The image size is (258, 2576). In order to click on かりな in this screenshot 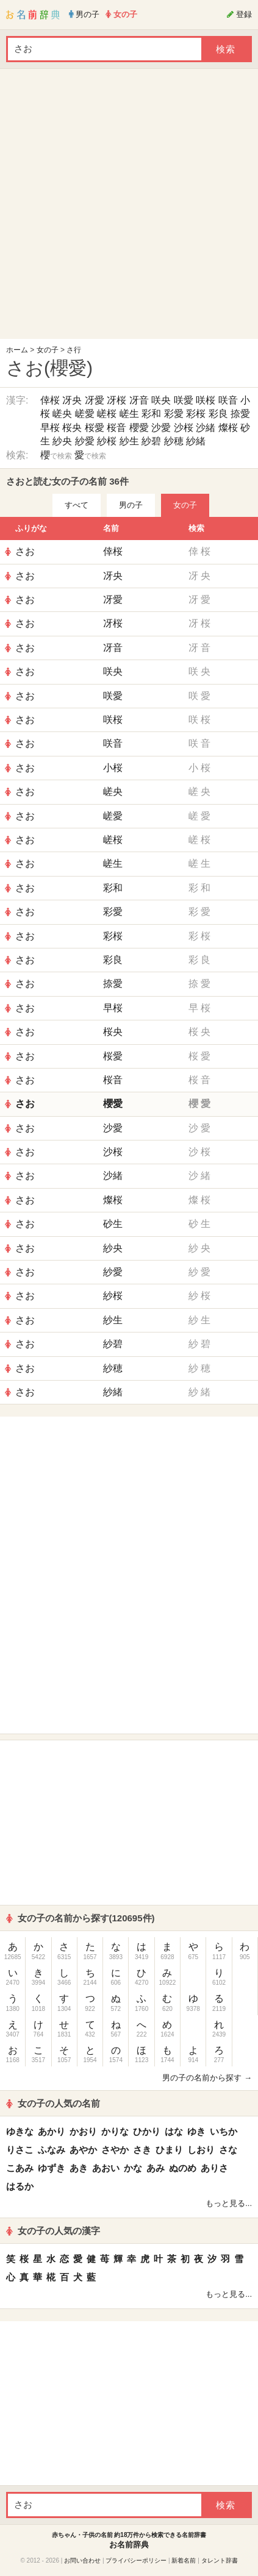, I will do `click(115, 2131)`.